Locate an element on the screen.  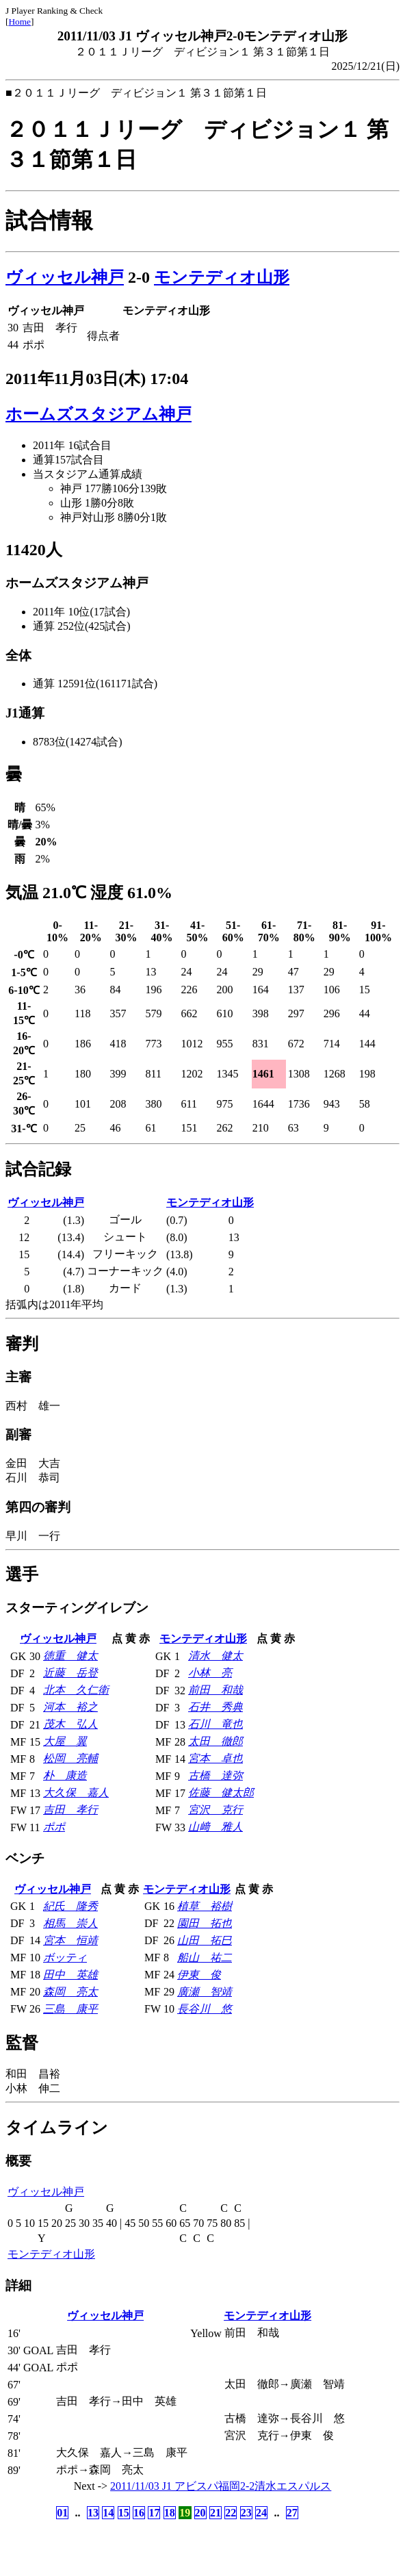
園田 拓也 is located at coordinates (204, 1923).